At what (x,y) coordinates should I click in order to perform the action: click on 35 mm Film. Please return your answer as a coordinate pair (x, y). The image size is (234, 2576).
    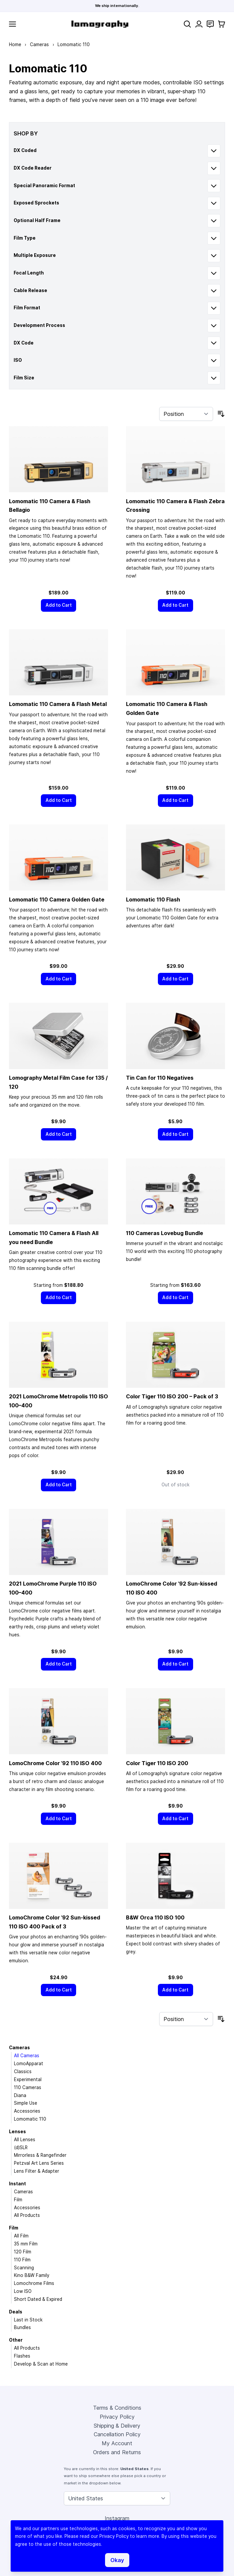
    Looking at the image, I should click on (26, 2243).